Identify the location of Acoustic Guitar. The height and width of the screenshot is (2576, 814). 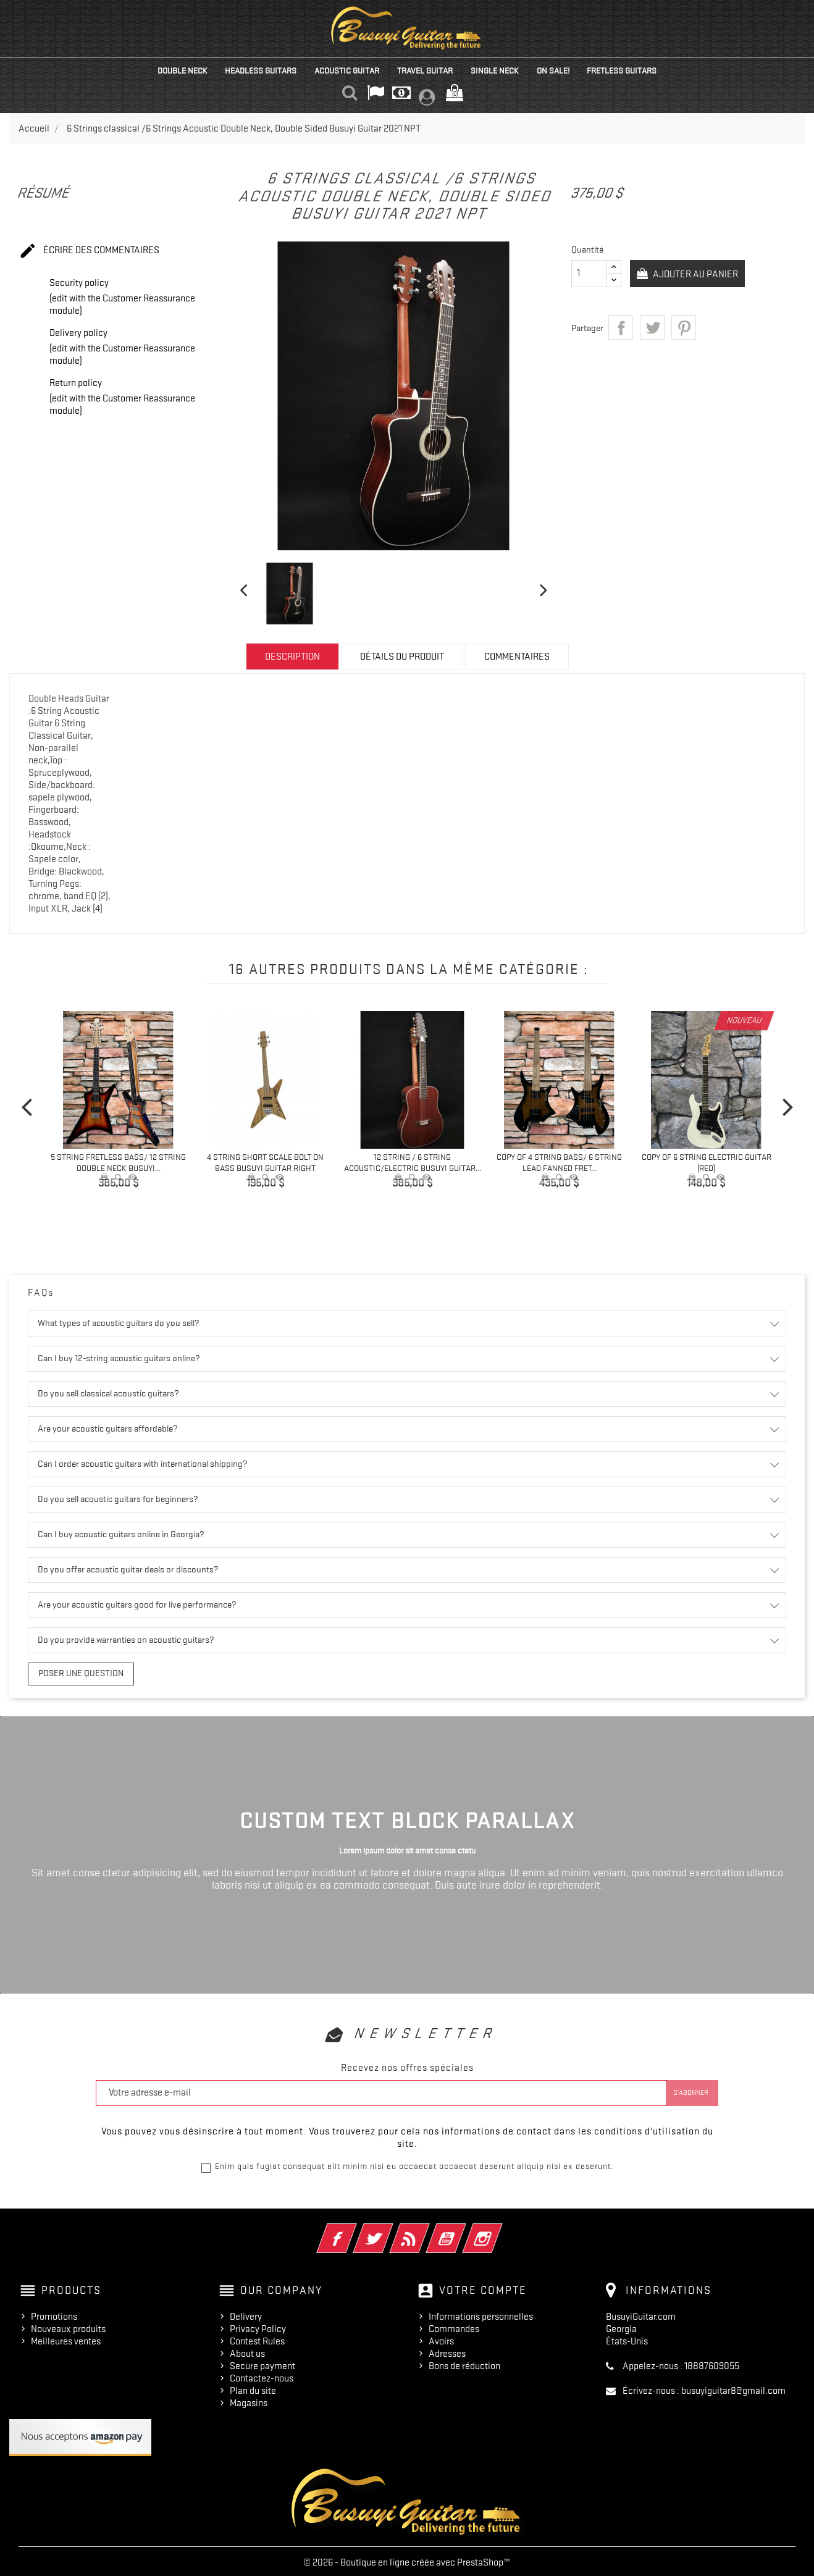
(346, 70).